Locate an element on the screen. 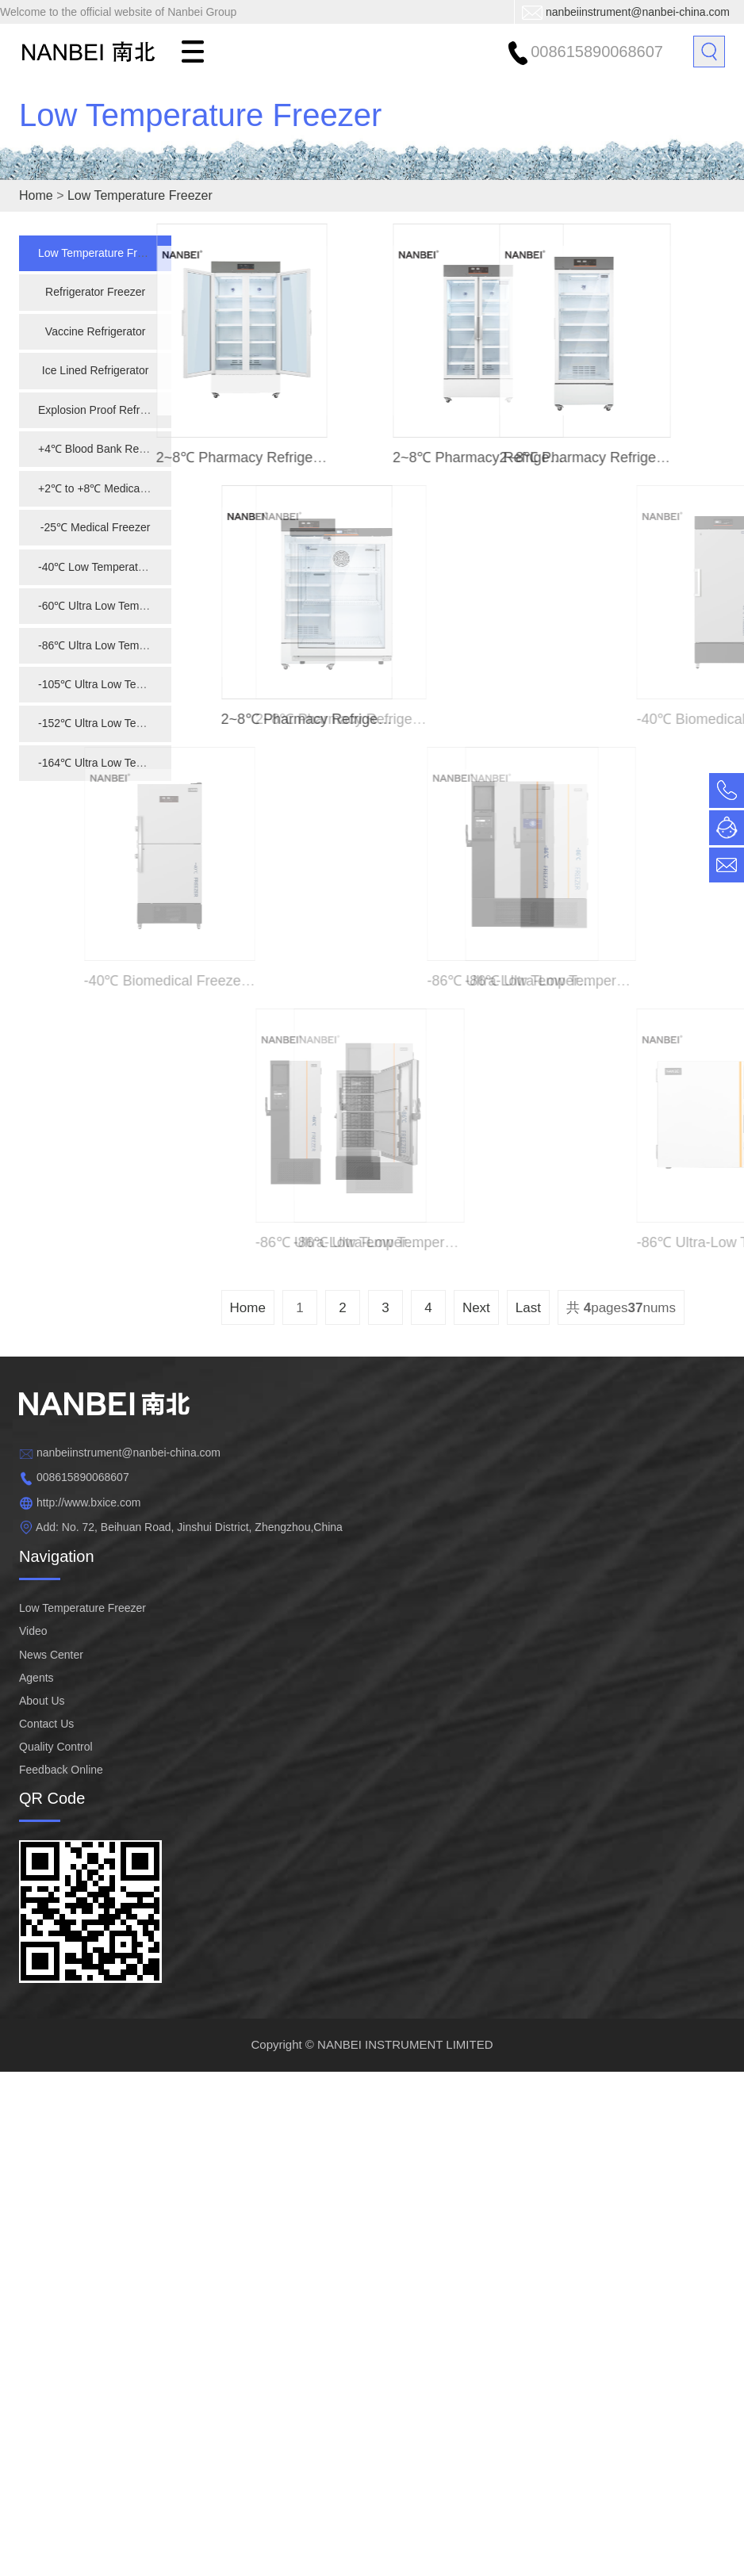 Image resolution: width=744 pixels, height=2576 pixels. -40℃ Low Temperature Freezer is located at coordinates (116, 567).